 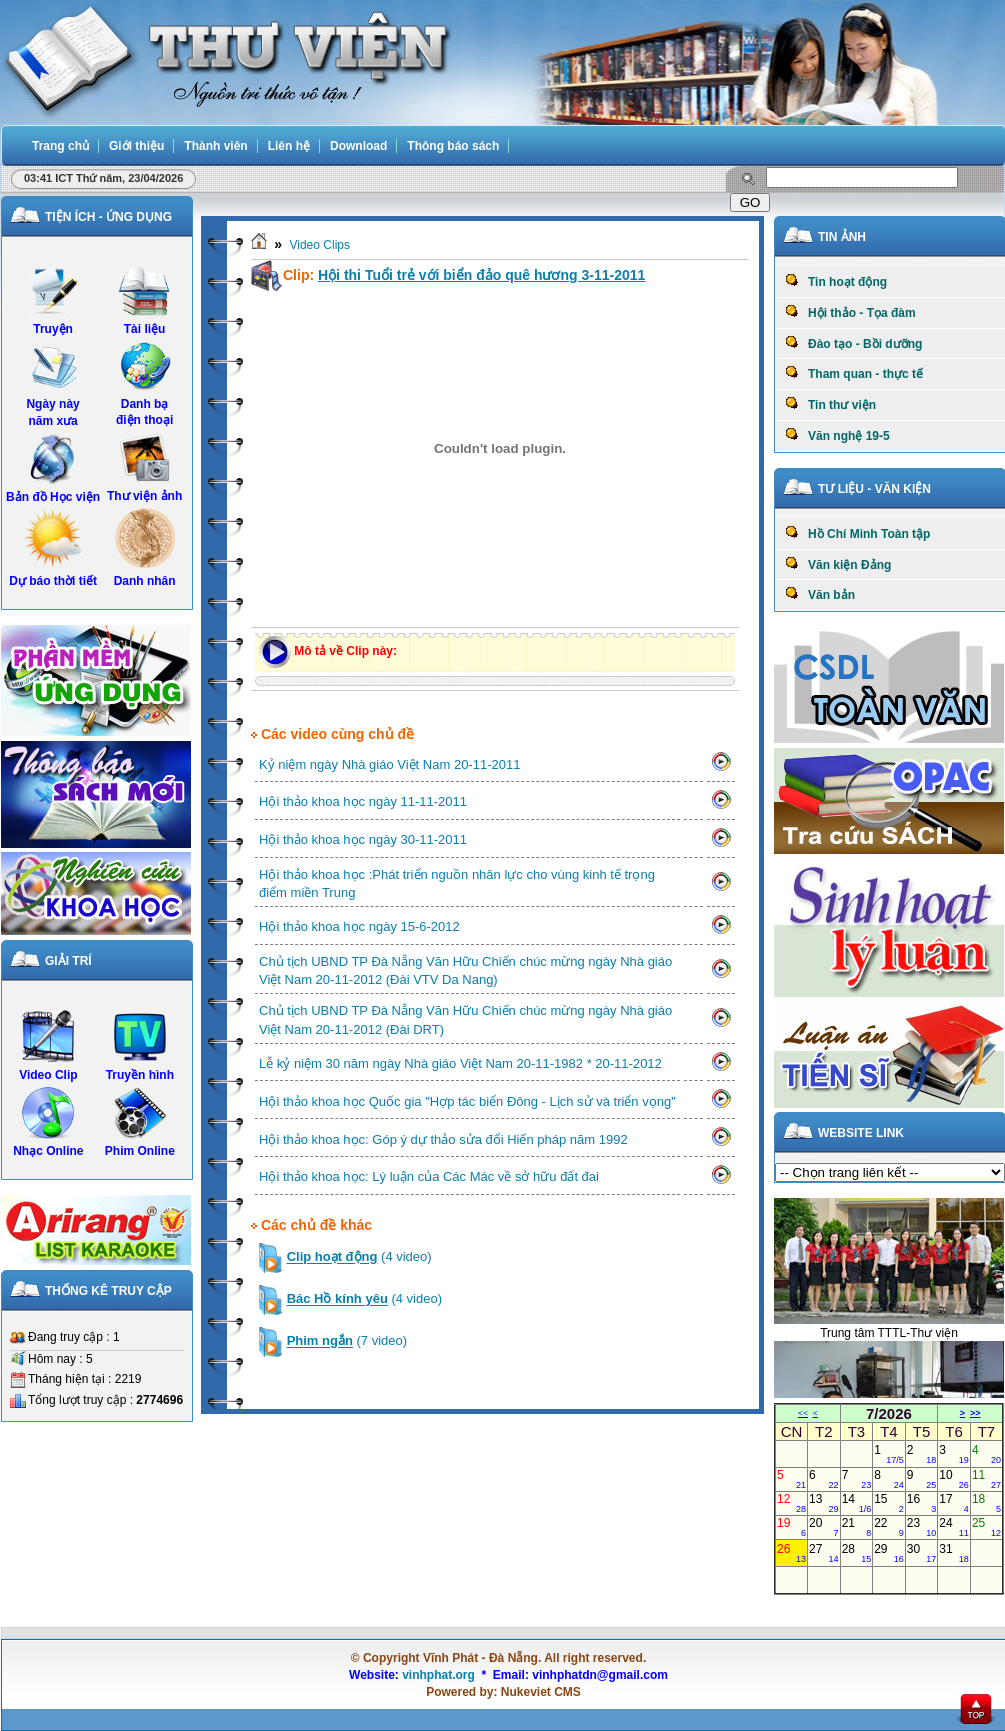 I want to click on Hội thảo khoa học Quốc gia "Hợp tác biển Đông - Lịch sử và triển vọng", so click(x=467, y=1101).